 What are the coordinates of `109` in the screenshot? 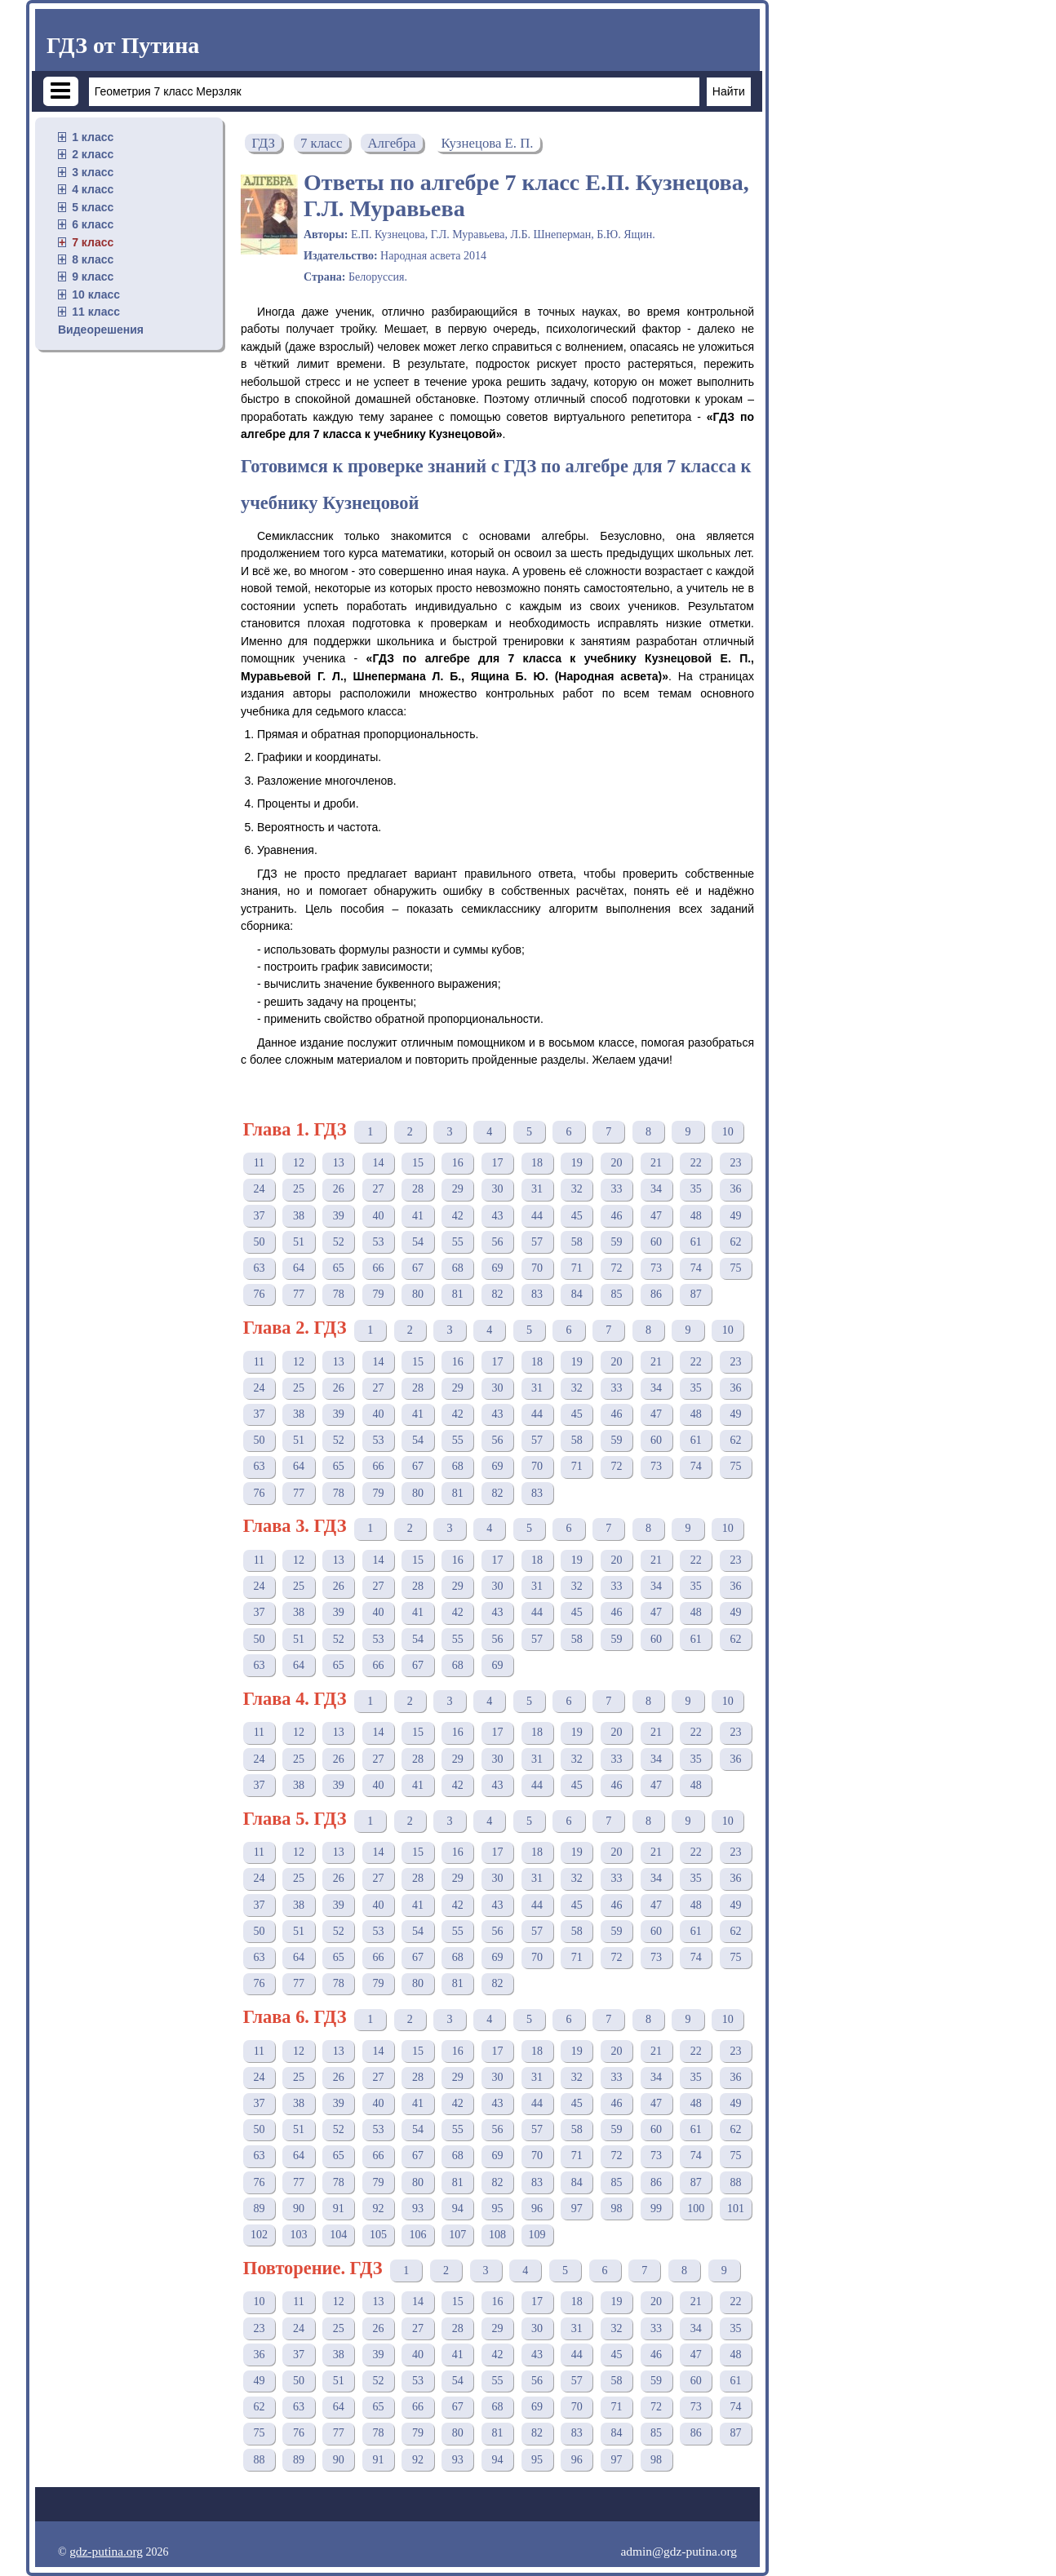 It's located at (537, 2235).